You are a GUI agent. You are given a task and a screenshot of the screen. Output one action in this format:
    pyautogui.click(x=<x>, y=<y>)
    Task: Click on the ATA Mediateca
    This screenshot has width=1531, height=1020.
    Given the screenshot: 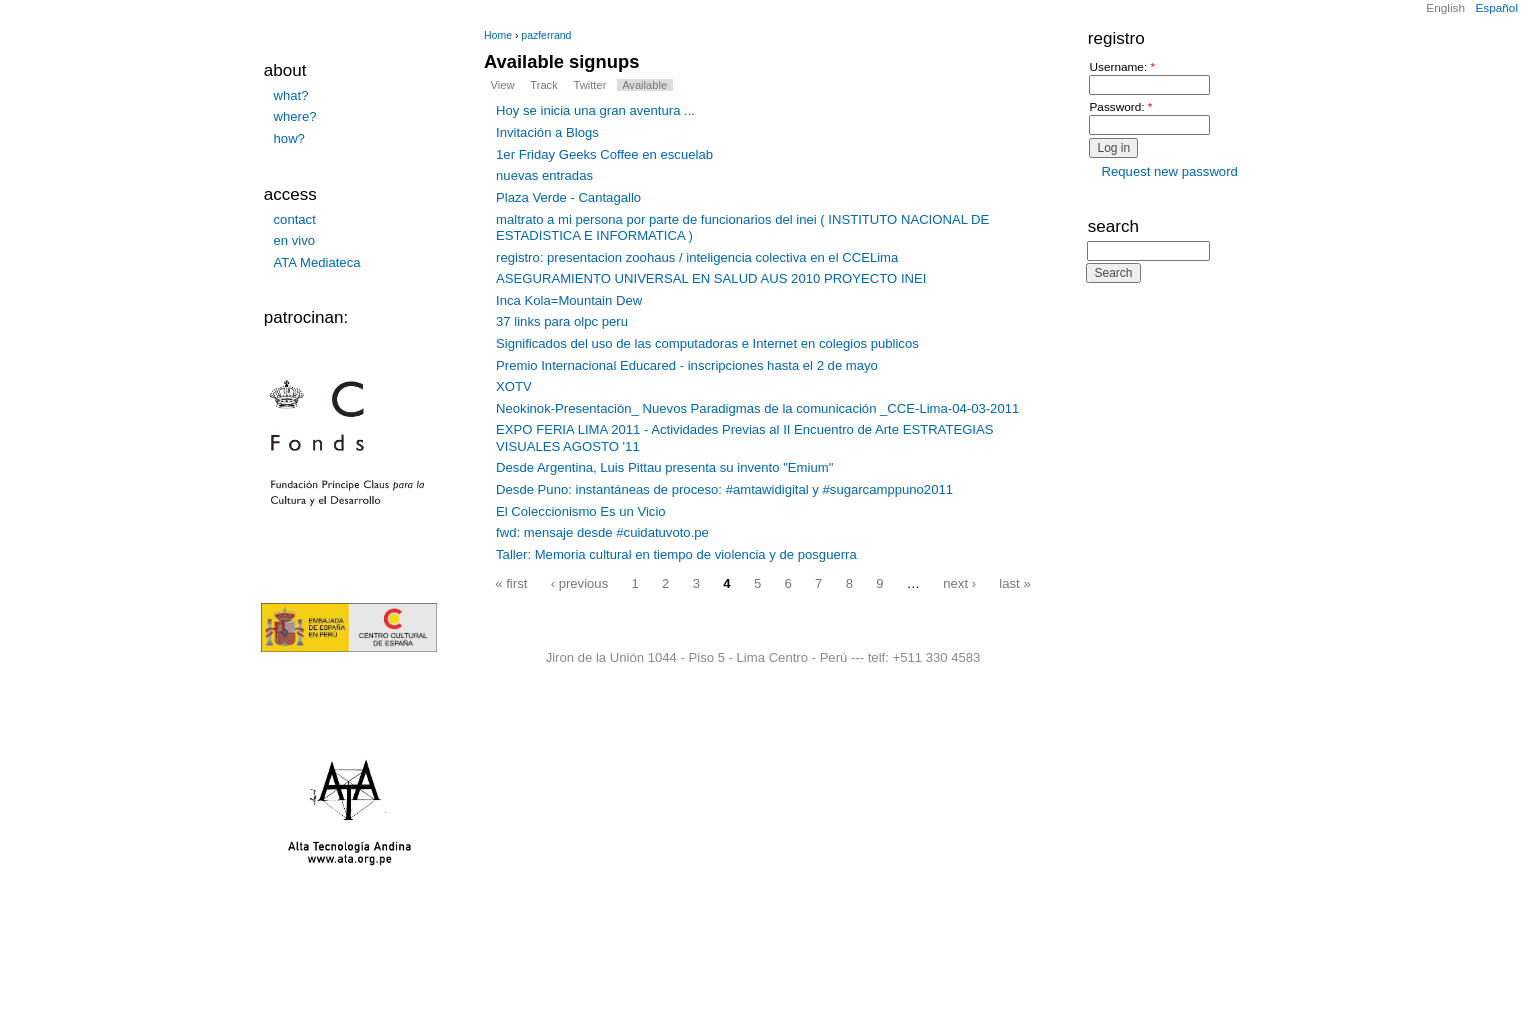 What is the action you would take?
    pyautogui.click(x=317, y=262)
    